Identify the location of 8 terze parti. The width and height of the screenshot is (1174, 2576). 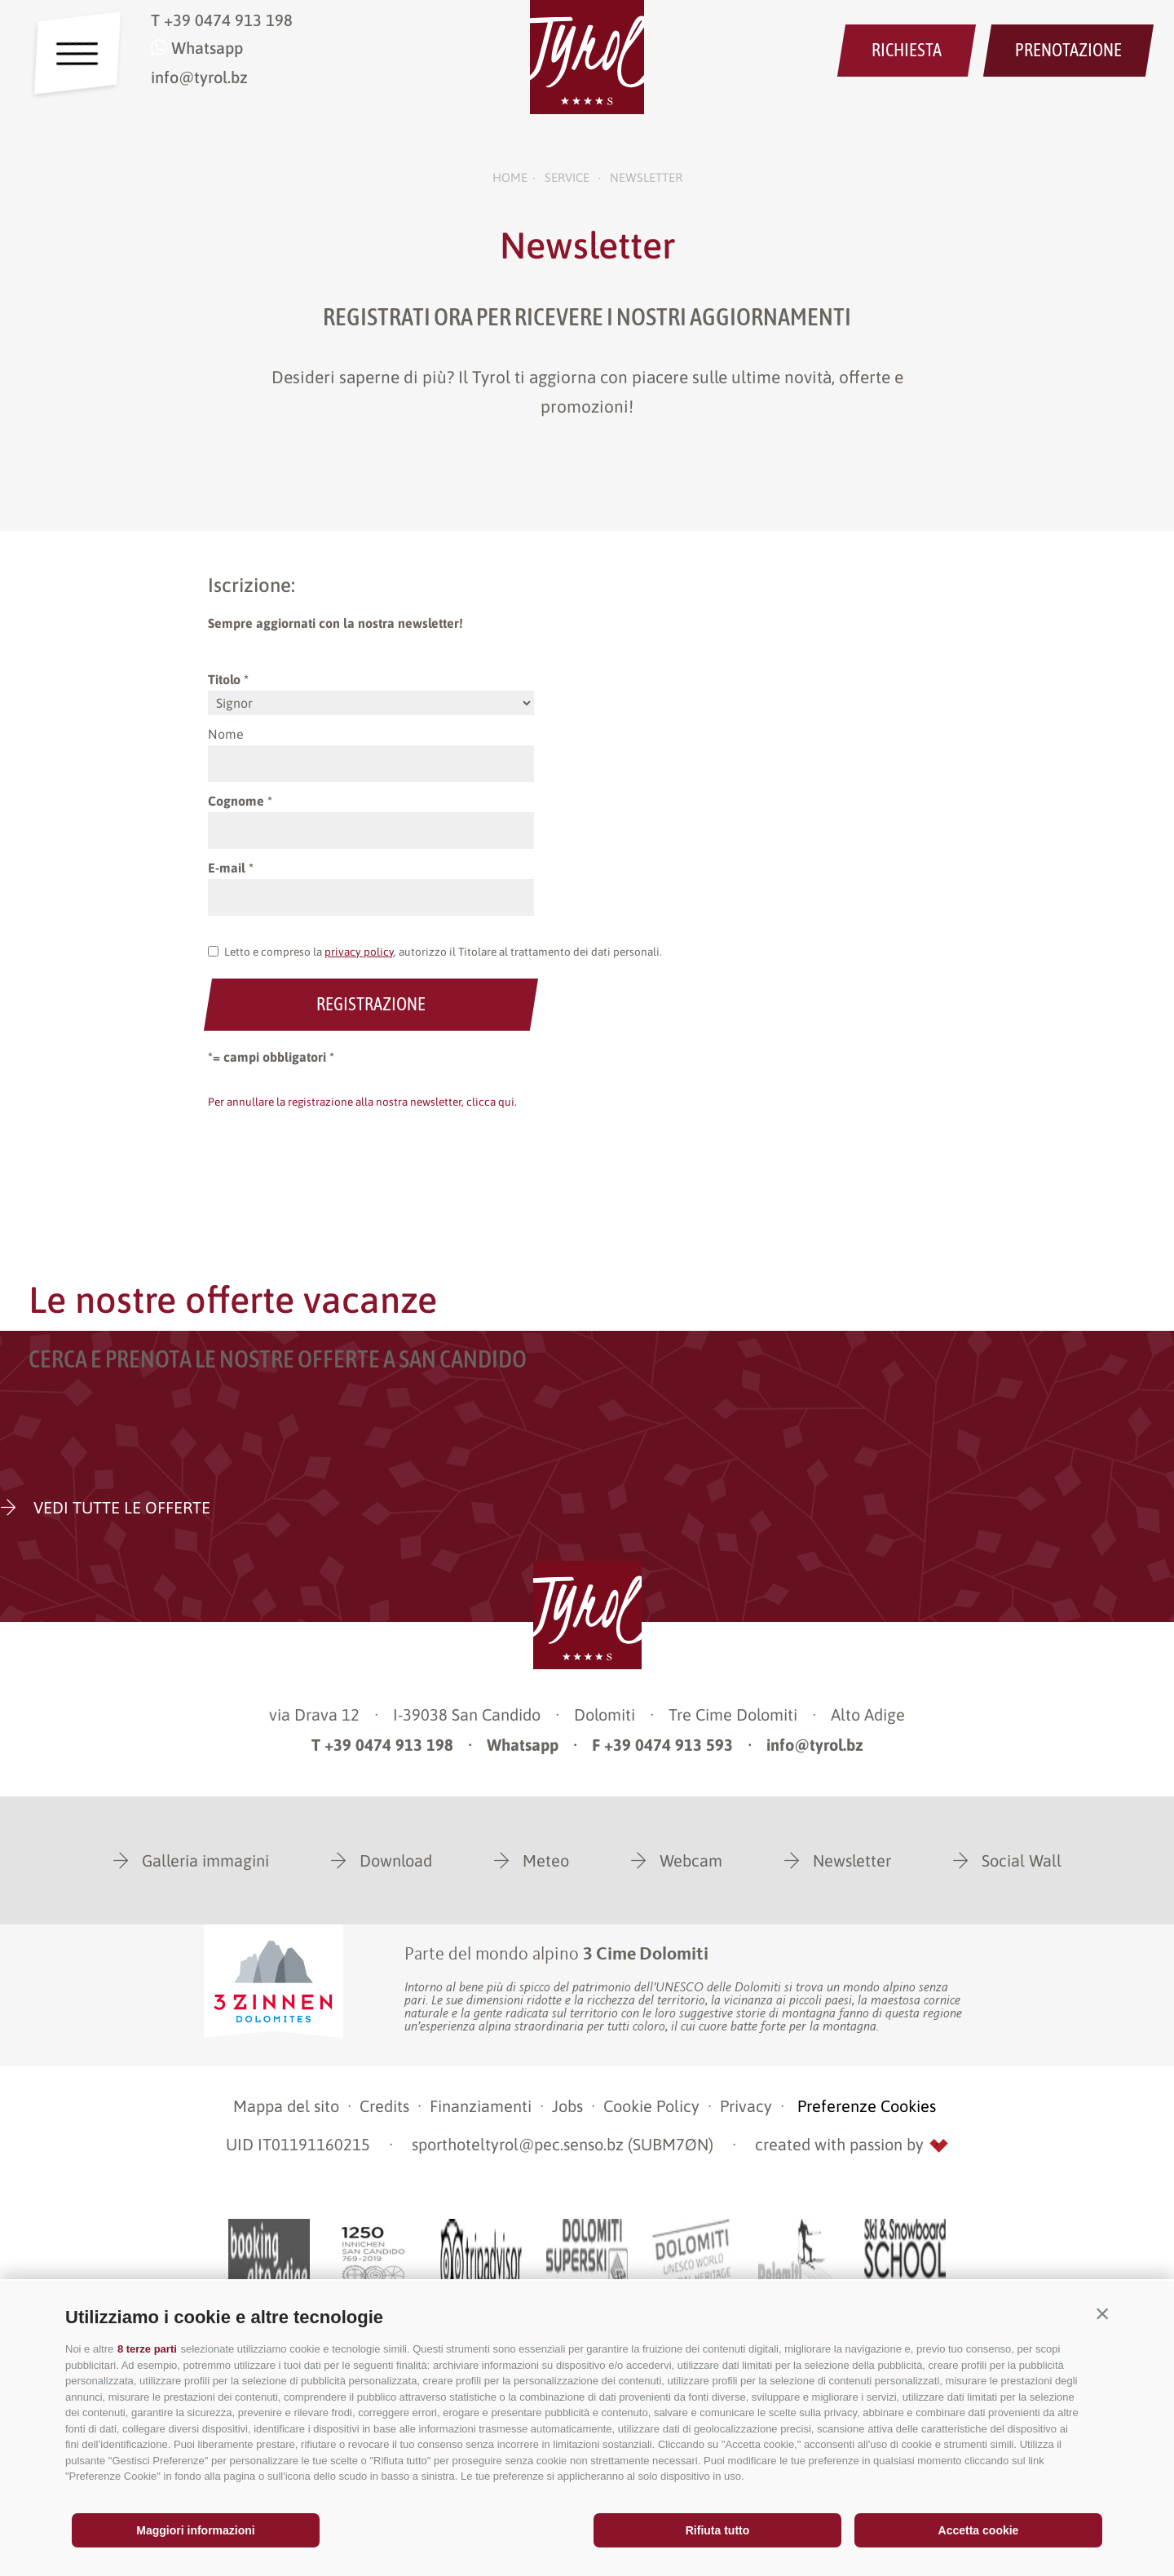
(147, 2349).